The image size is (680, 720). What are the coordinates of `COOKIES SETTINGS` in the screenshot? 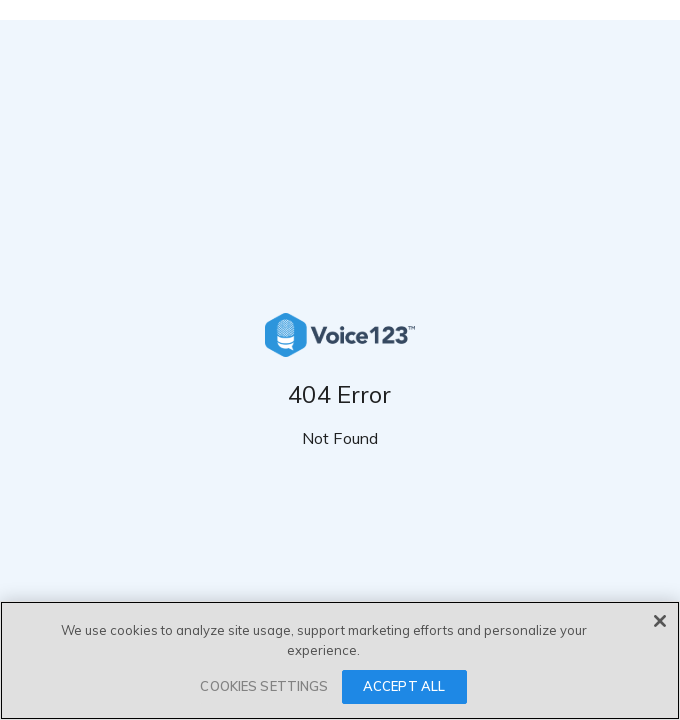 It's located at (264, 686).